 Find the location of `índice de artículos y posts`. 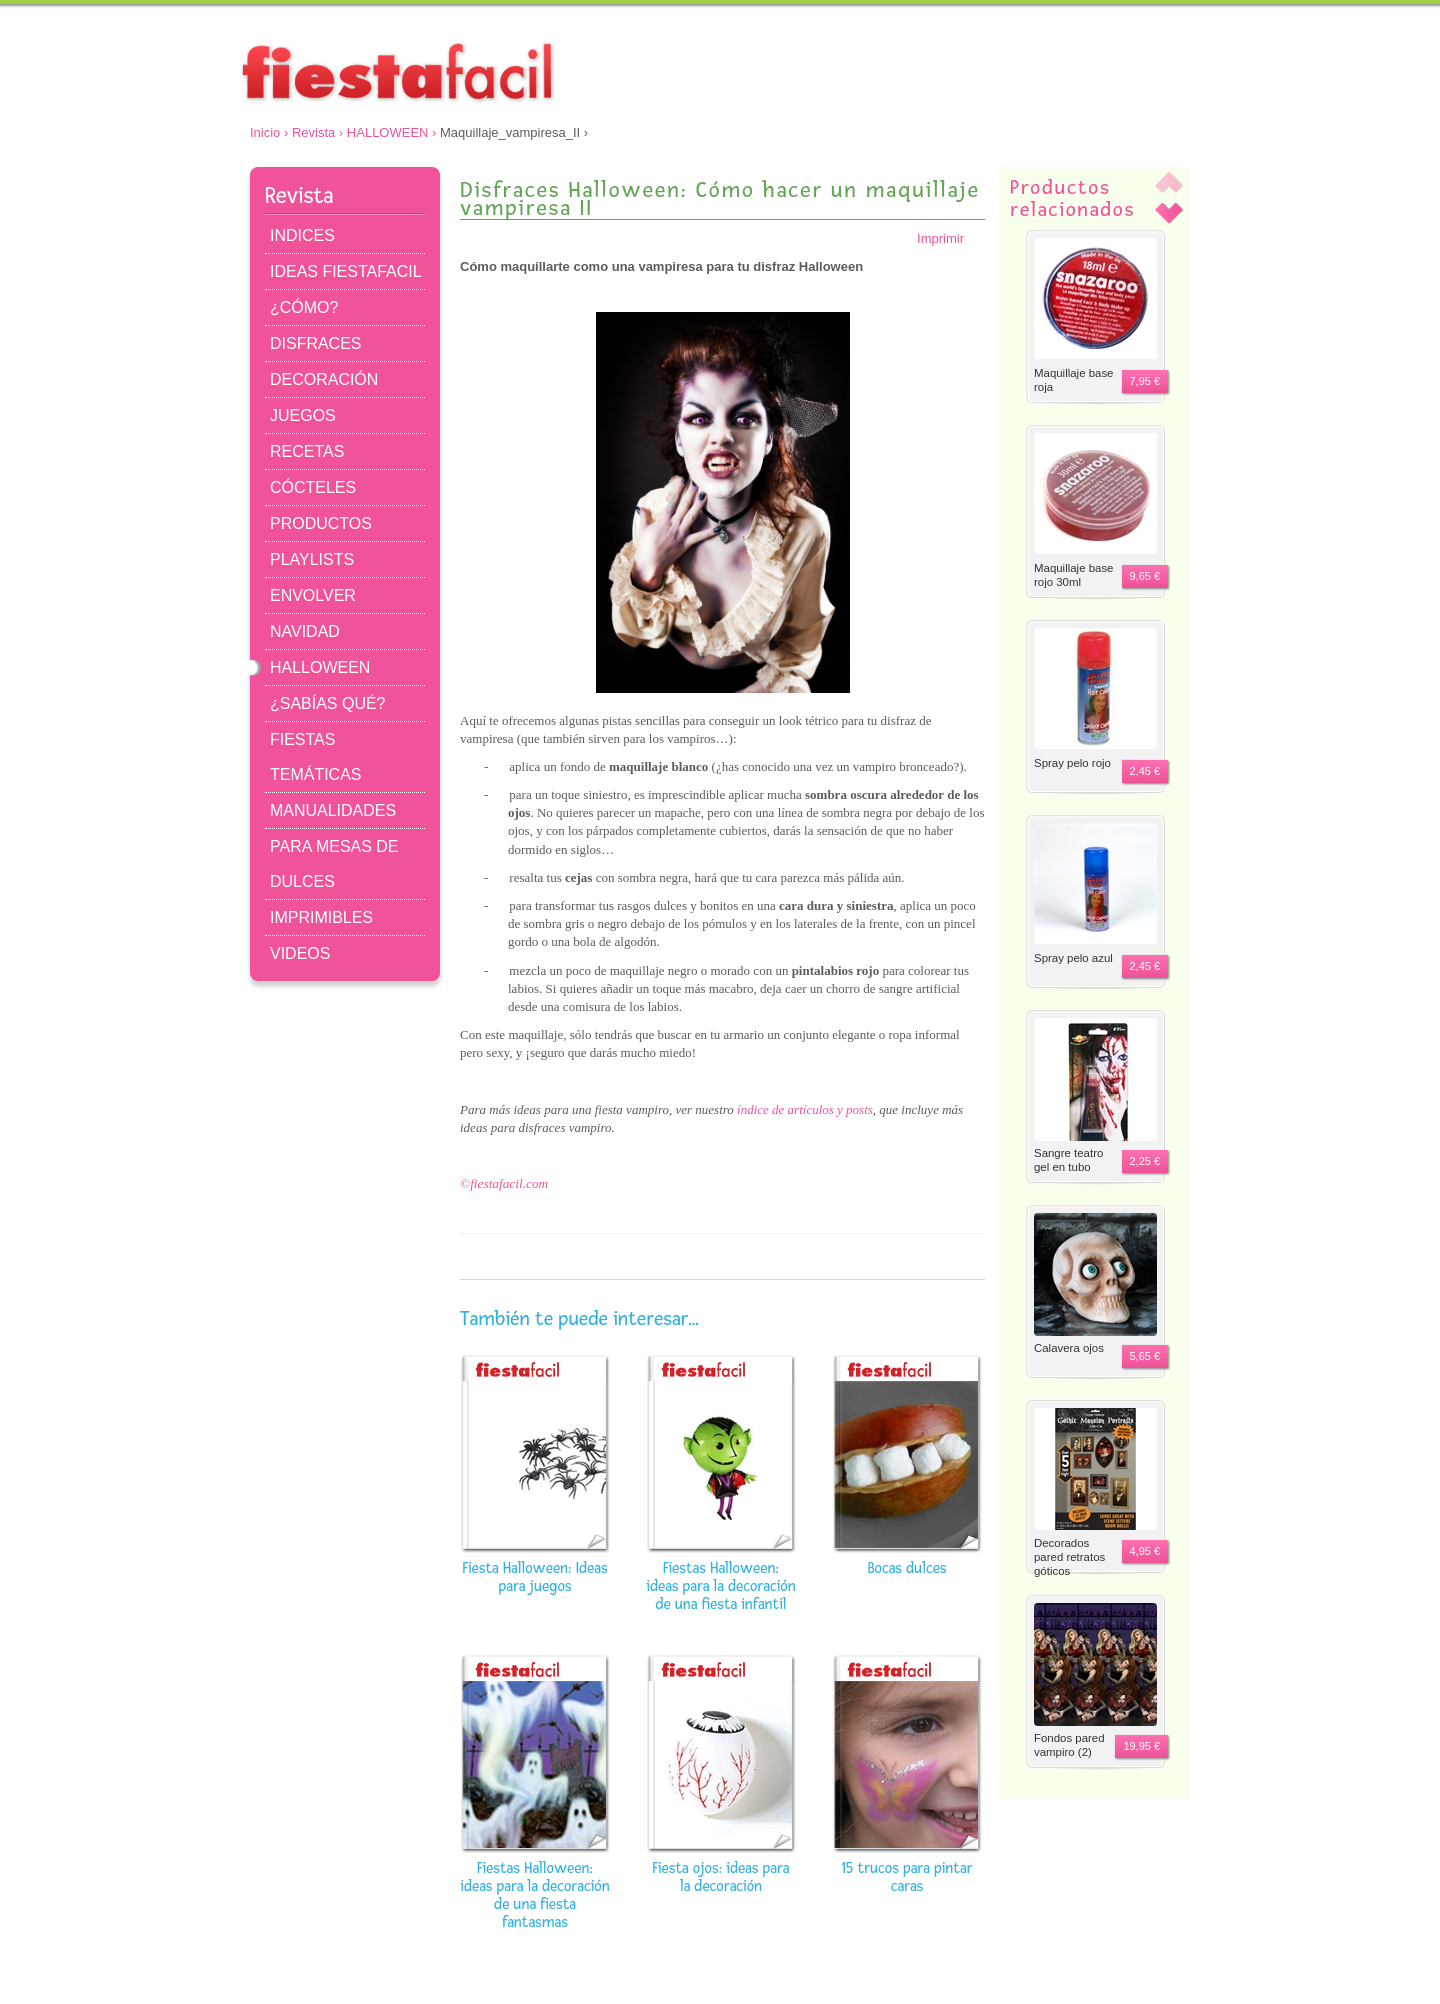

índice de artículos y posts is located at coordinates (805, 1109).